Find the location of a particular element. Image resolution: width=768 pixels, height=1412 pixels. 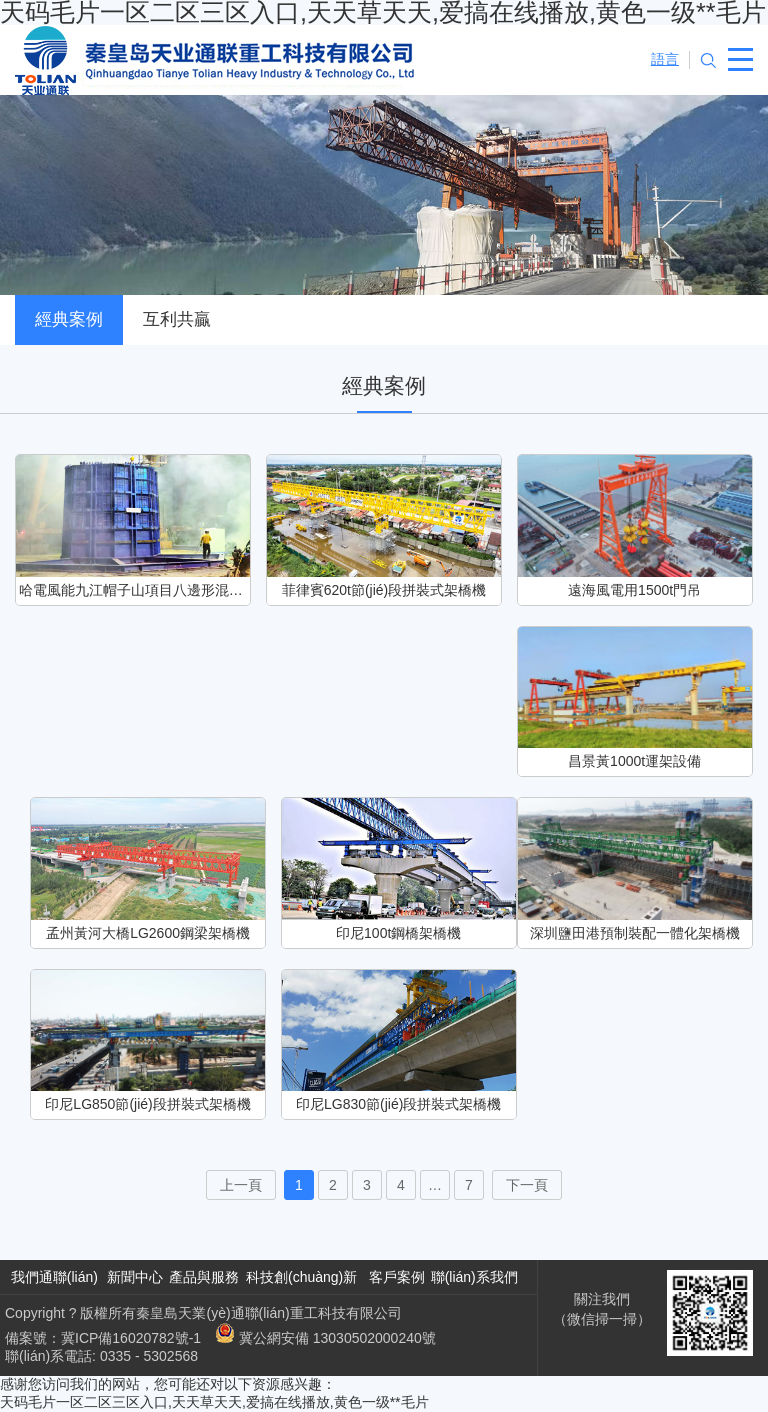

我們通聯(lián) is located at coordinates (54, 1277).